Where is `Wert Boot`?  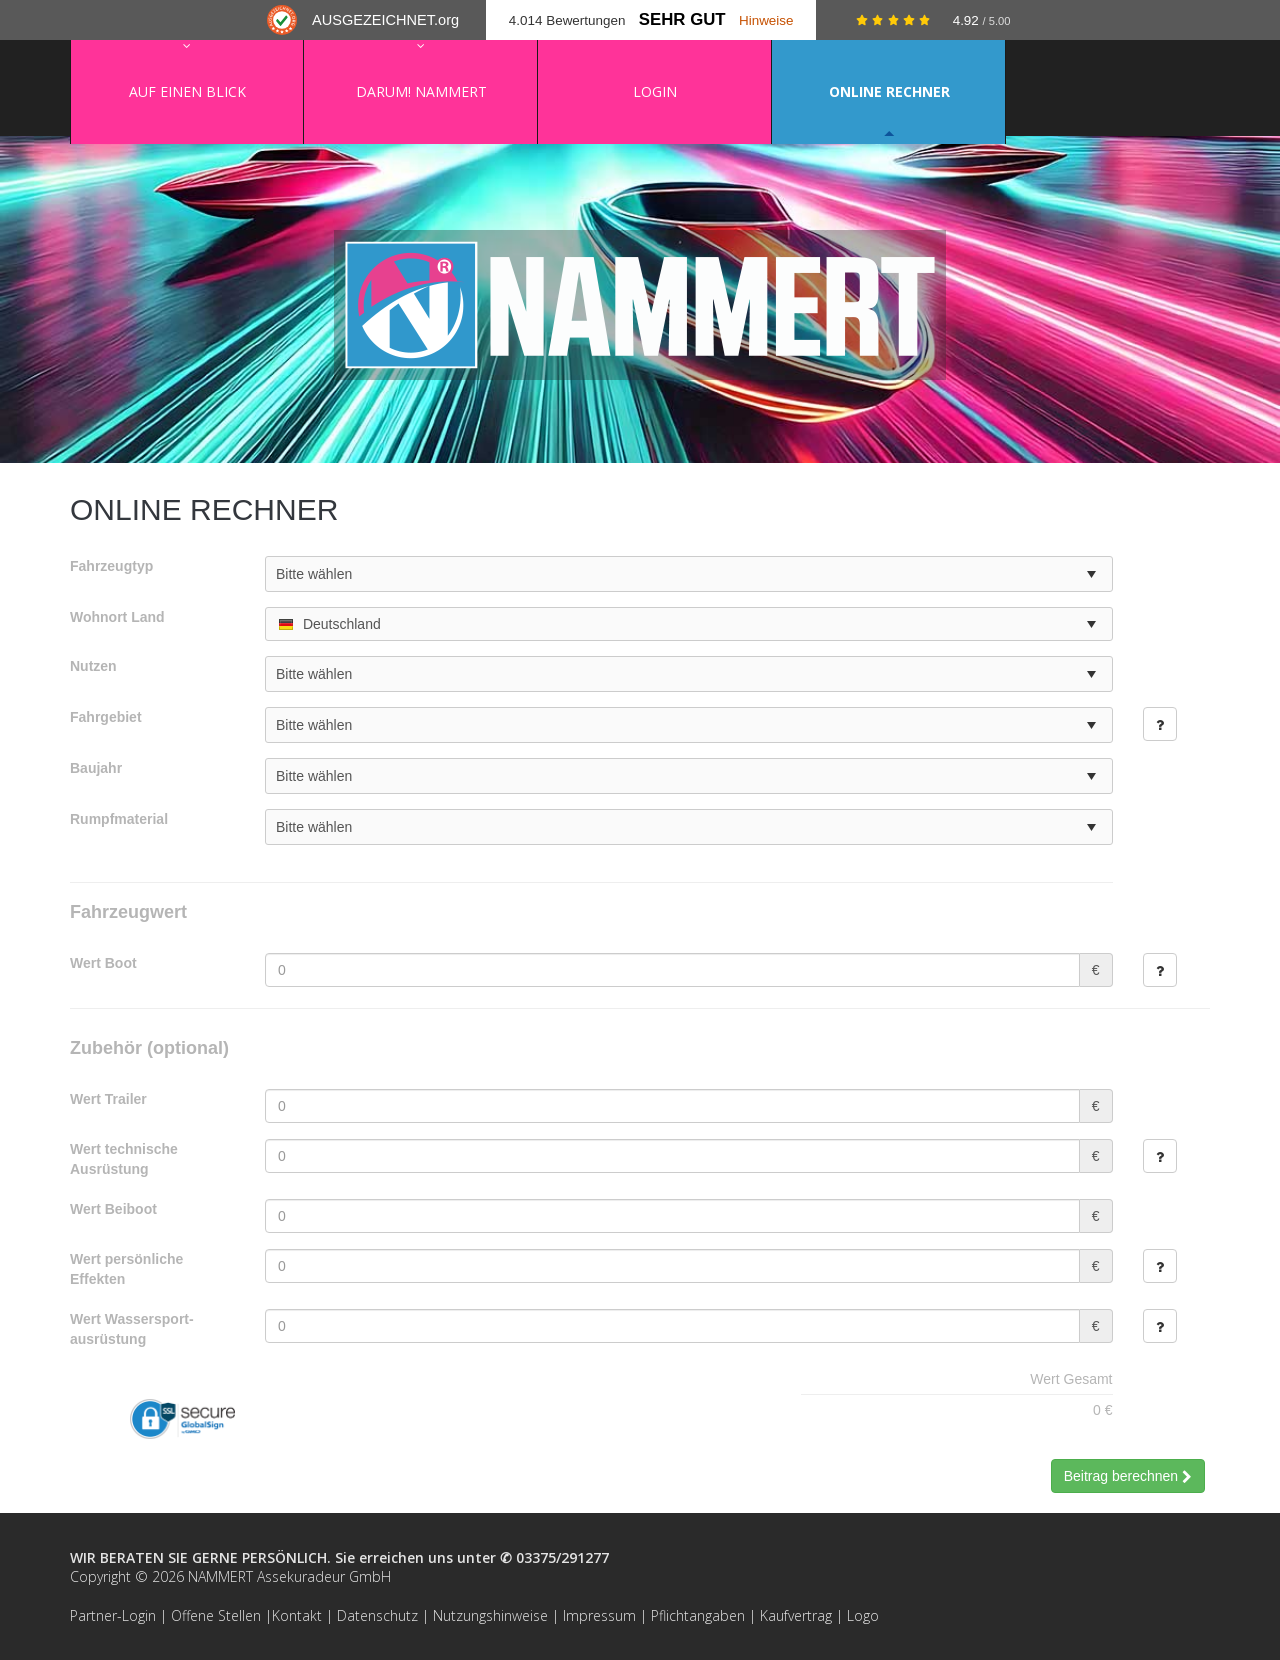
Wert Boot is located at coordinates (103, 963).